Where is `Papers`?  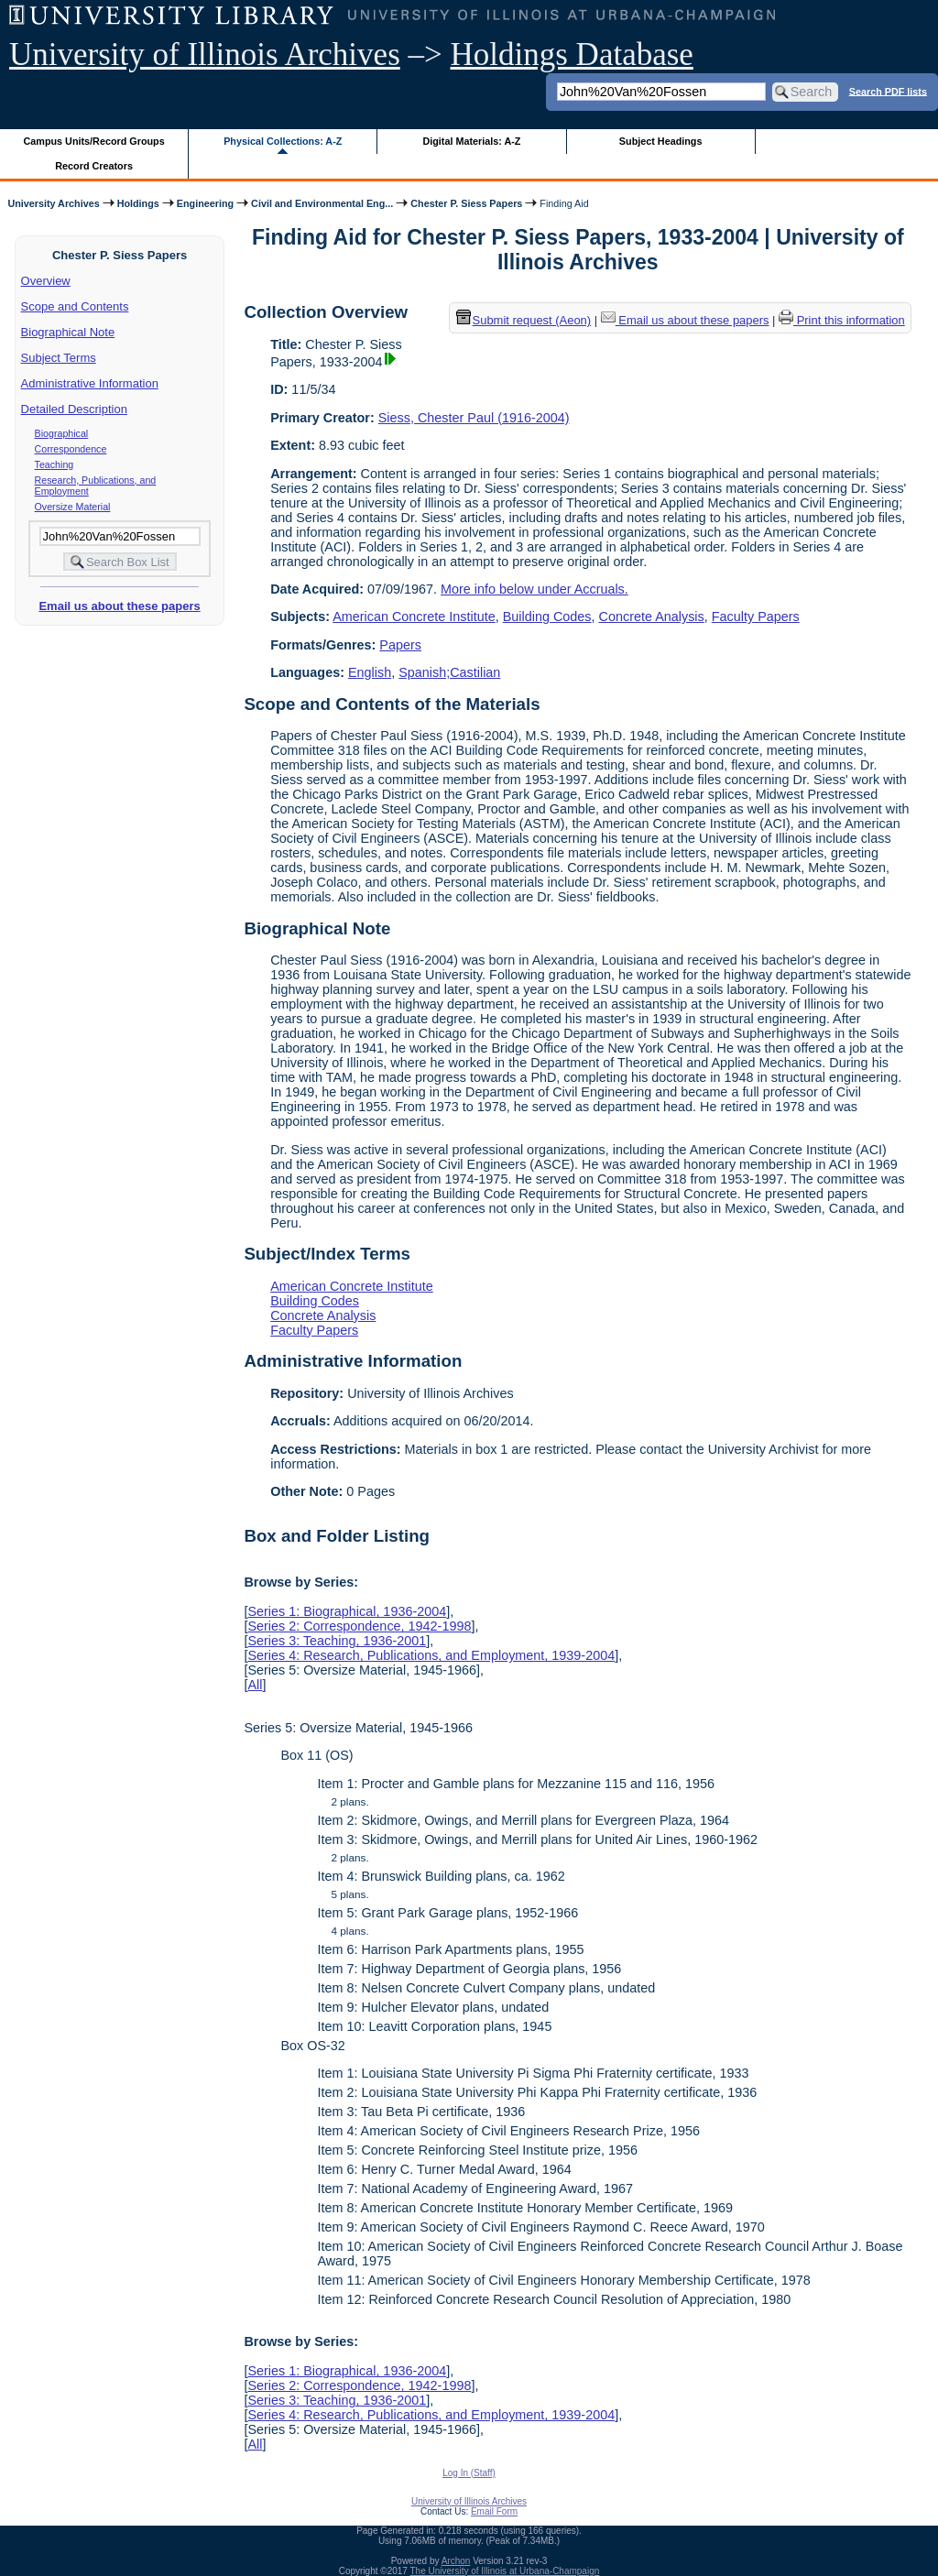 Papers is located at coordinates (400, 645).